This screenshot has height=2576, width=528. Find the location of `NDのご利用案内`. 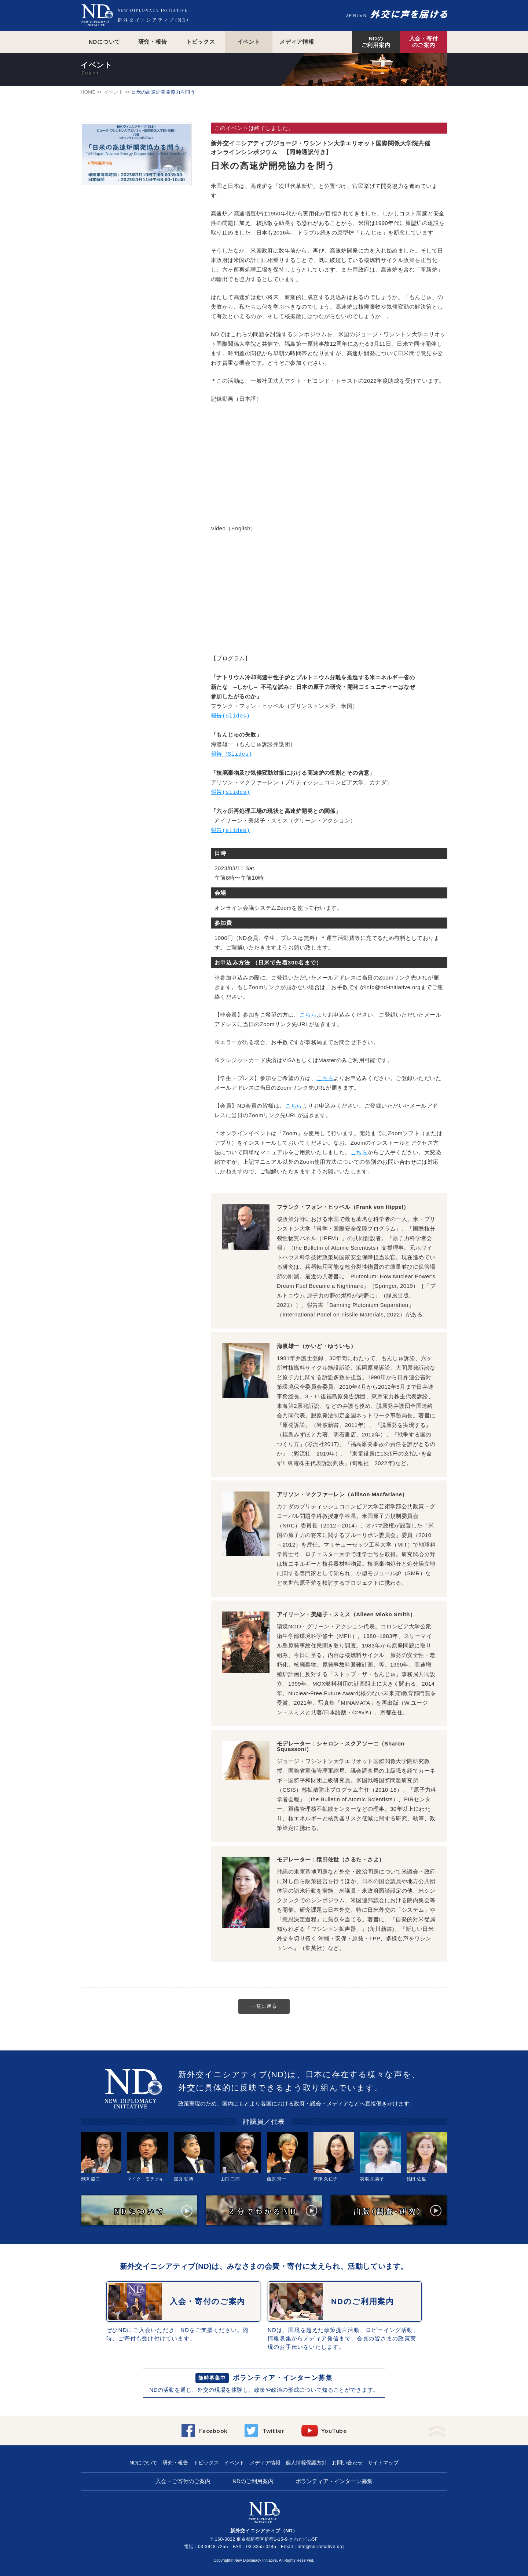

NDのご利用案内 is located at coordinates (376, 41).